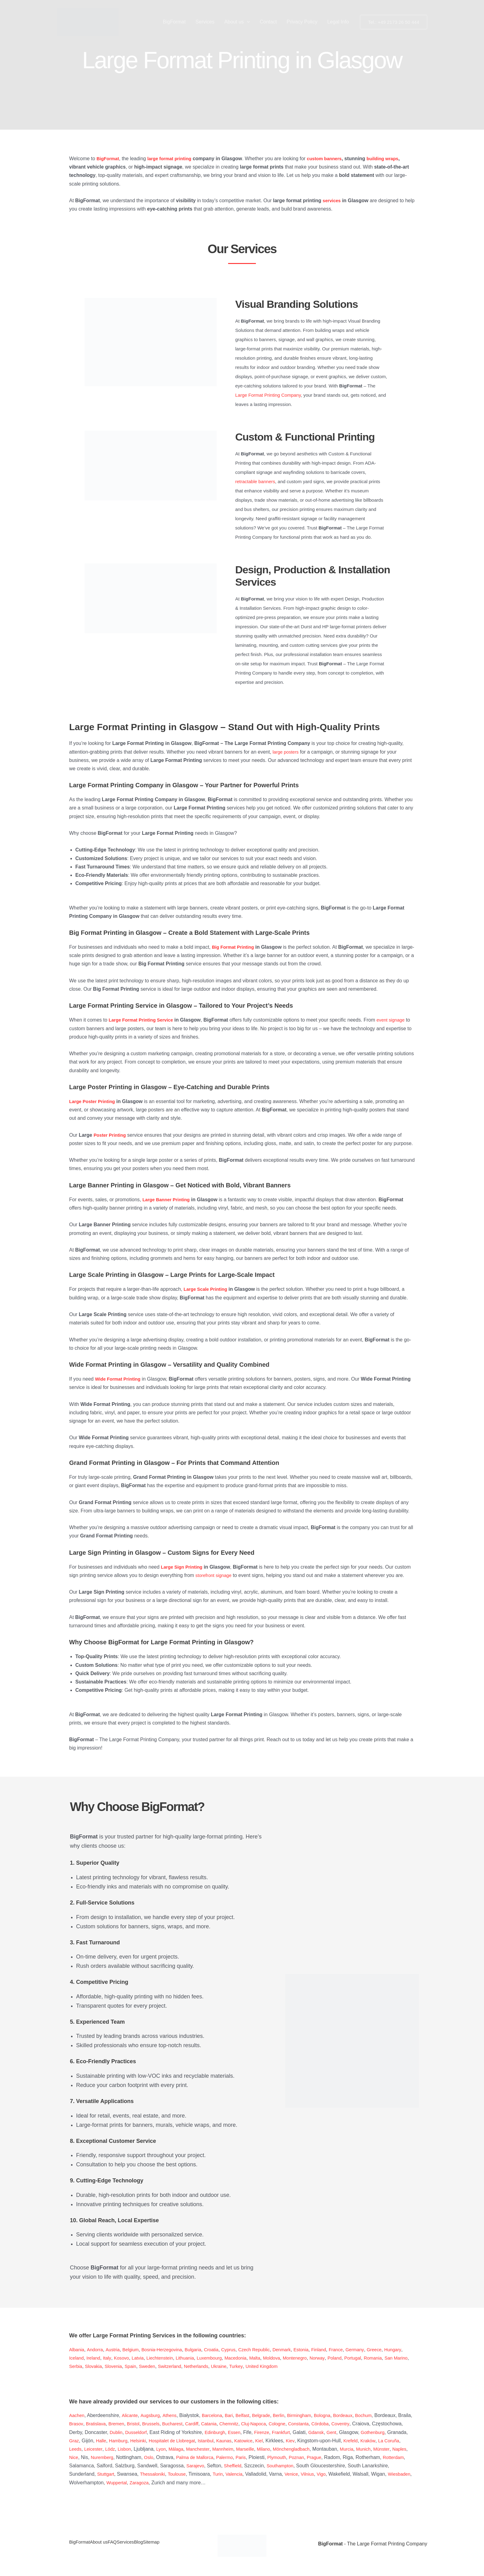  Describe the element at coordinates (320, 2449) in the screenshot. I see `Mannheim` at that location.